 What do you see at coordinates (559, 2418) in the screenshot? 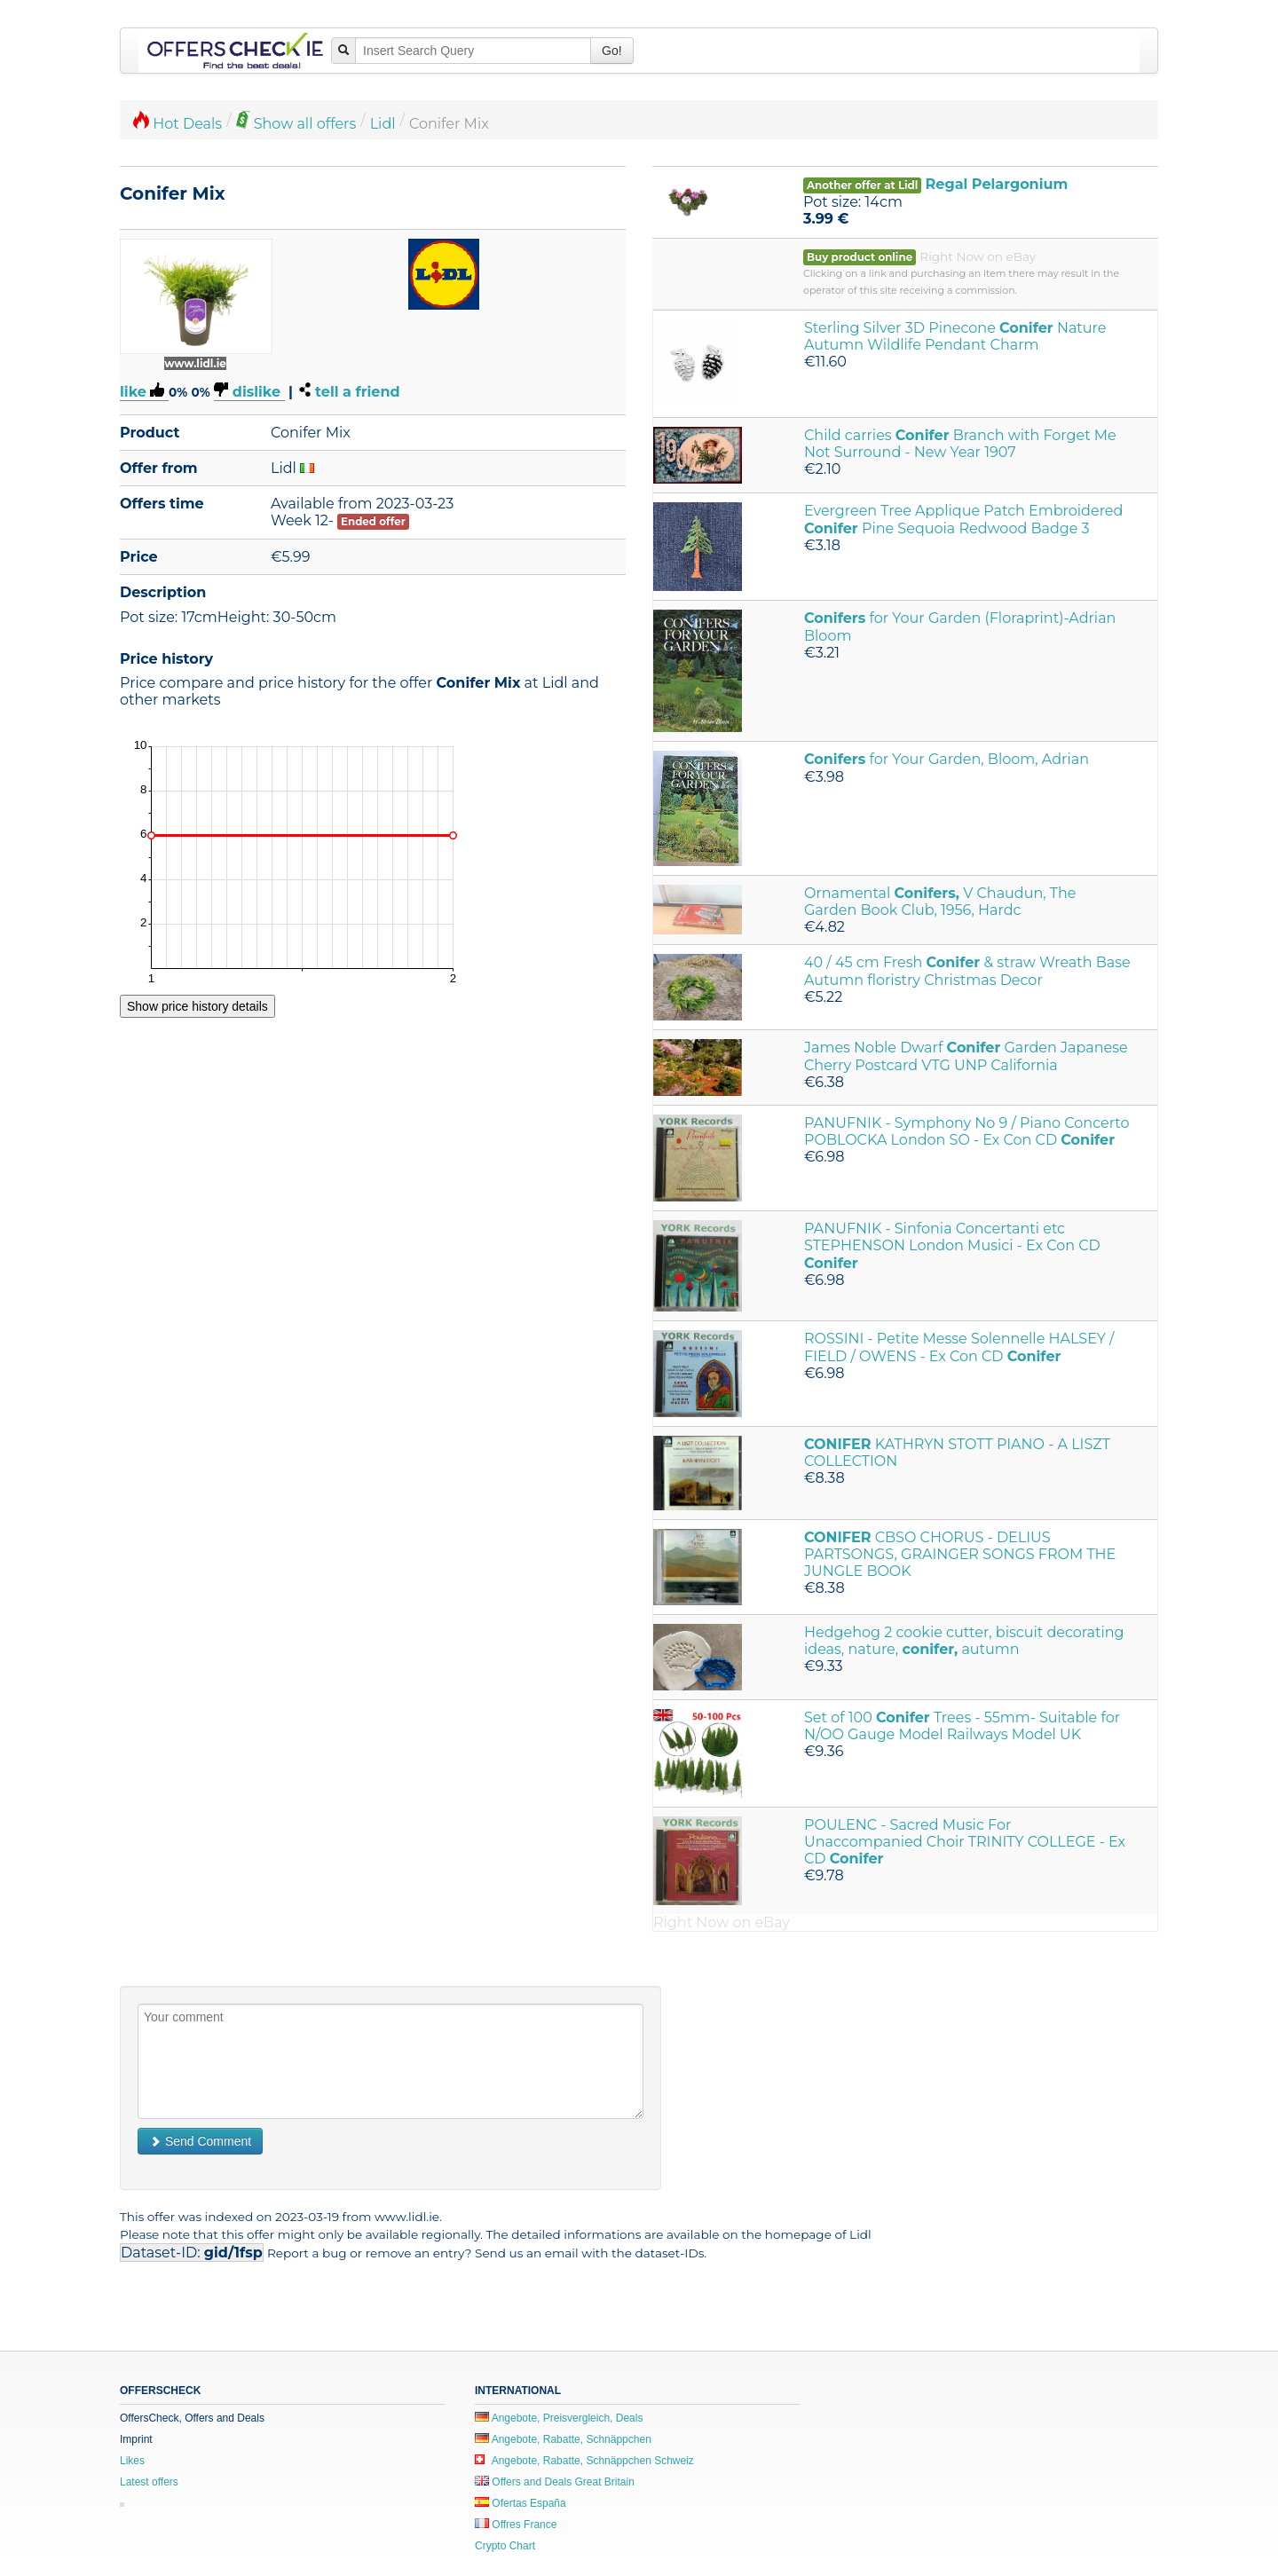
I see `Angebote, Preisvergleich, Deals` at bounding box center [559, 2418].